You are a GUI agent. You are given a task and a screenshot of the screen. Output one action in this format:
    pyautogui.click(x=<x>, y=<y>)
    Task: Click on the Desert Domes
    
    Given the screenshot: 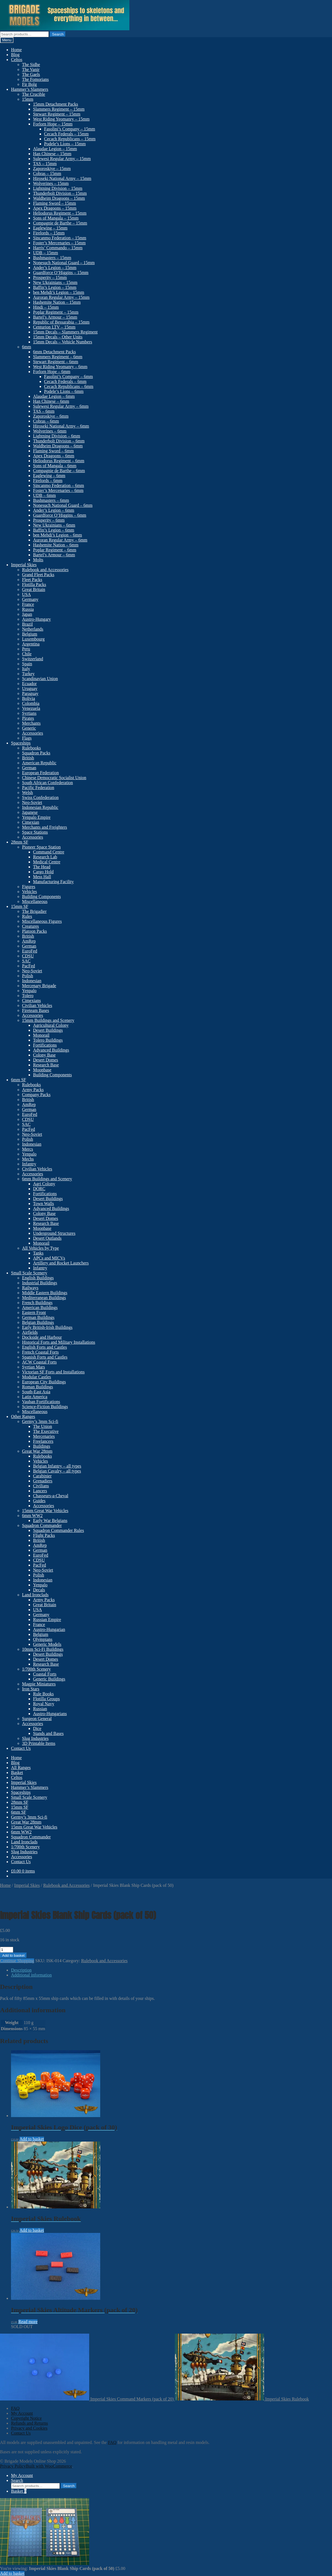 What is the action you would take?
    pyautogui.click(x=45, y=1060)
    